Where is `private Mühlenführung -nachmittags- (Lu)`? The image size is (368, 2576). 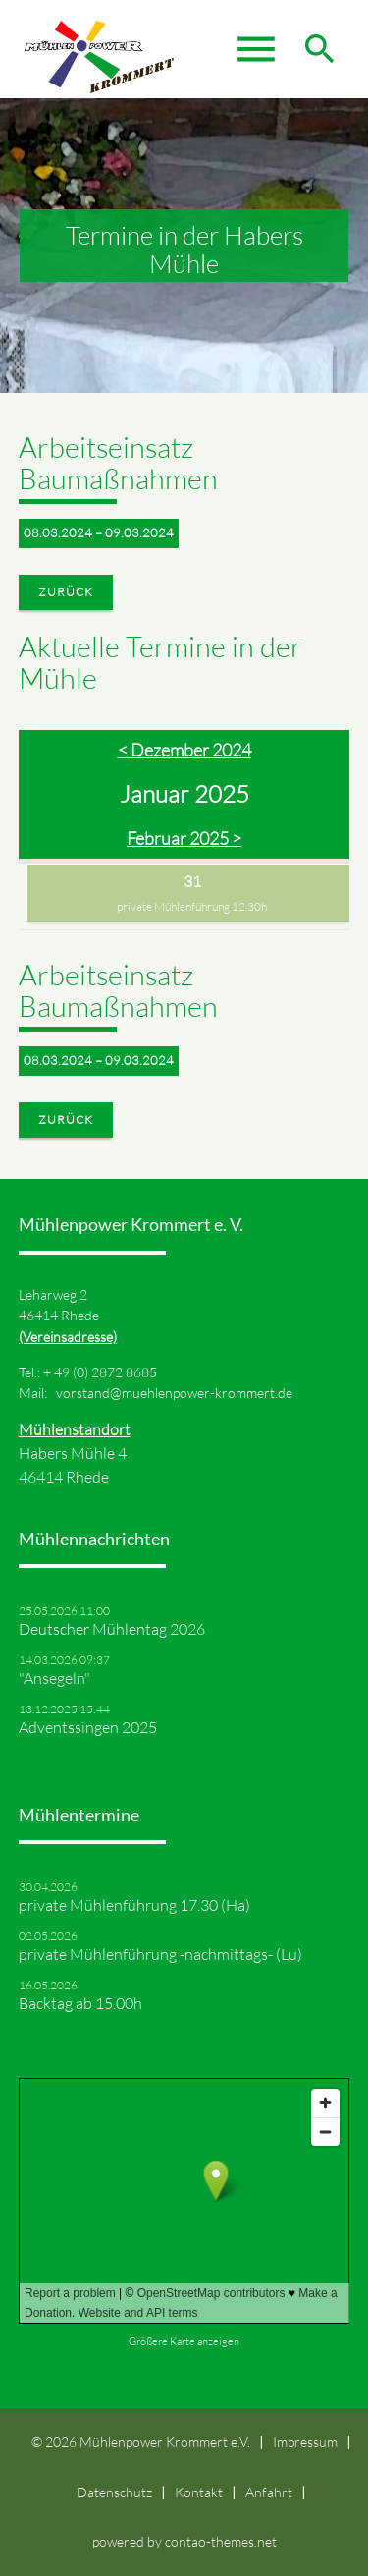 private Mühlenführung -nachmittags- (Lu) is located at coordinates (160, 1954).